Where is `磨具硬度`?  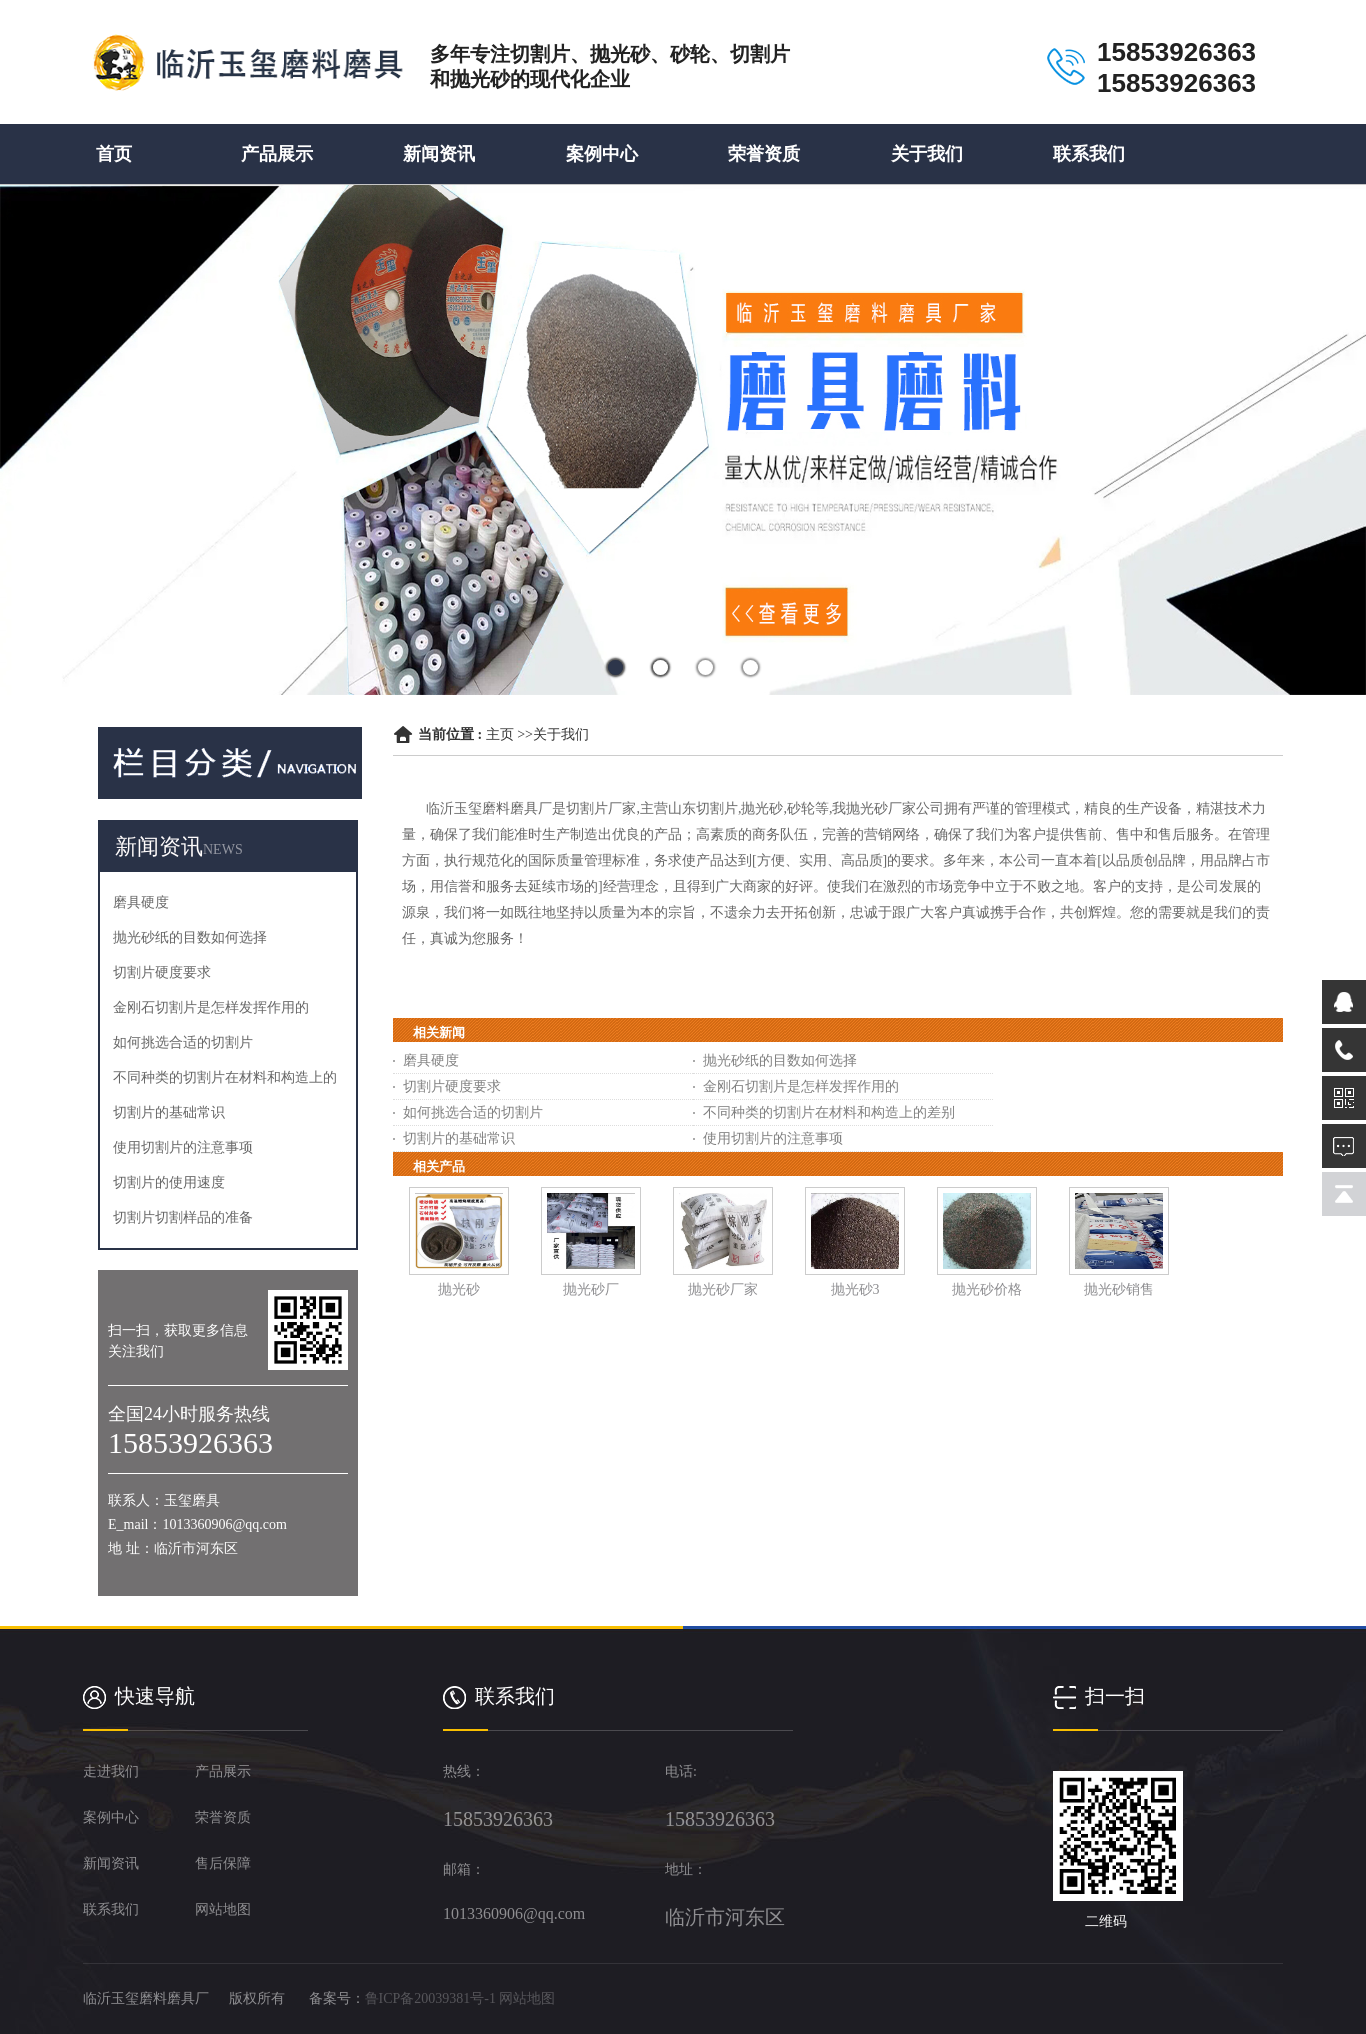 磨具硬度 is located at coordinates (141, 902).